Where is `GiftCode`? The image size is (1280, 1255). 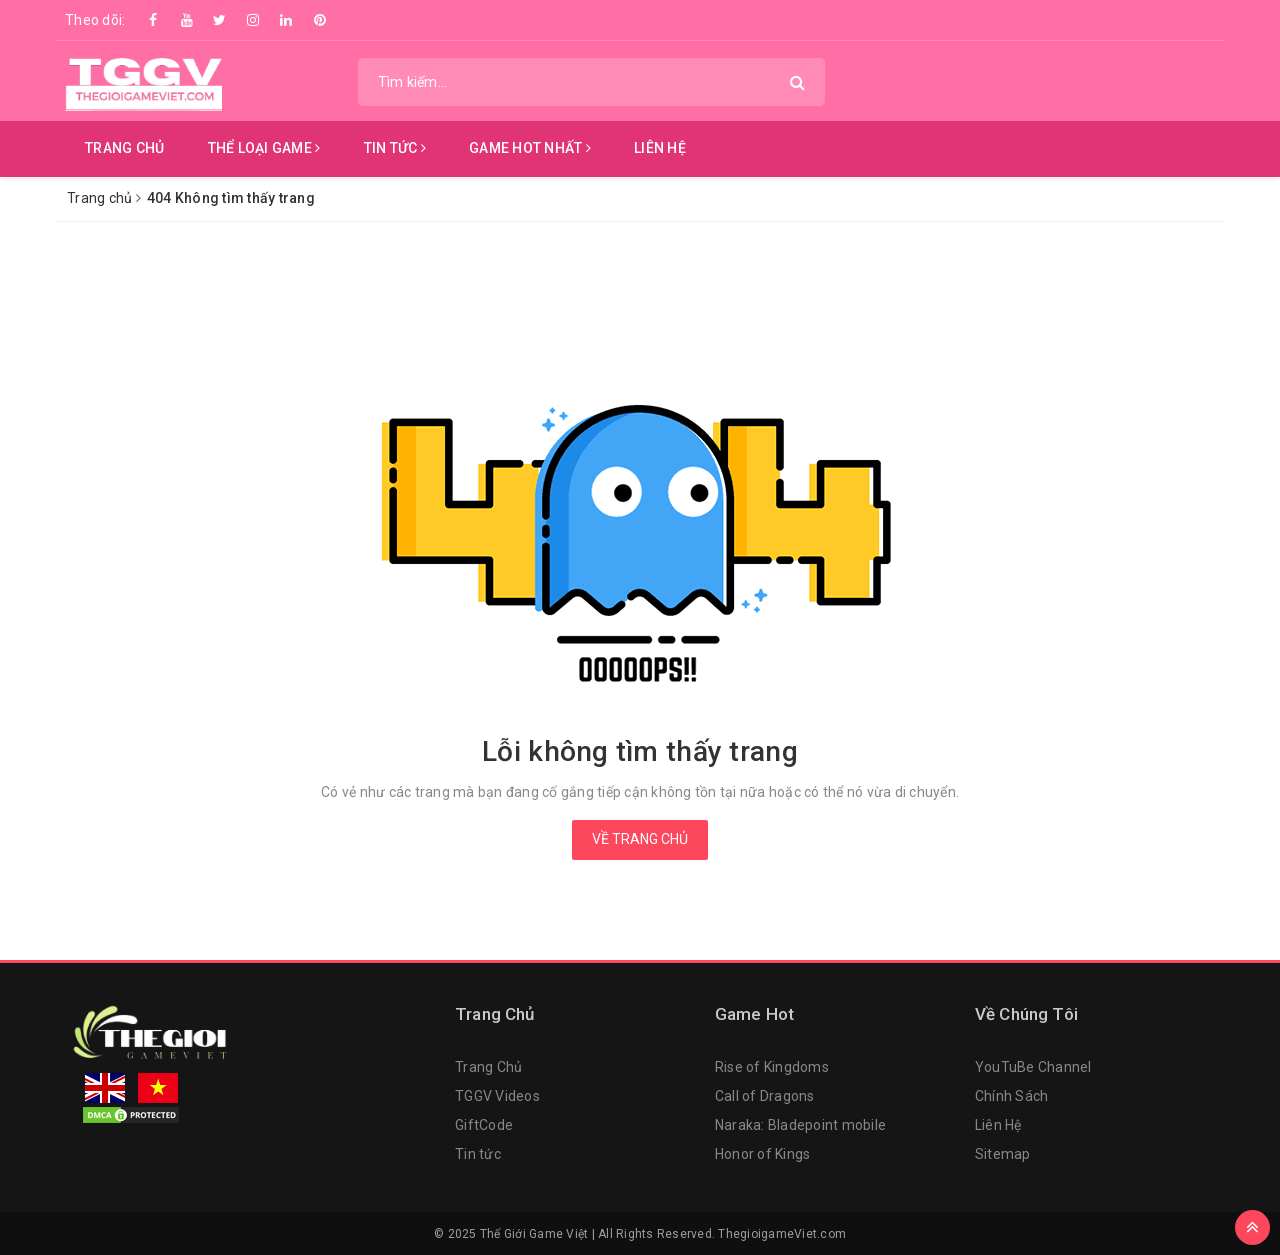
GiftCode is located at coordinates (484, 1125).